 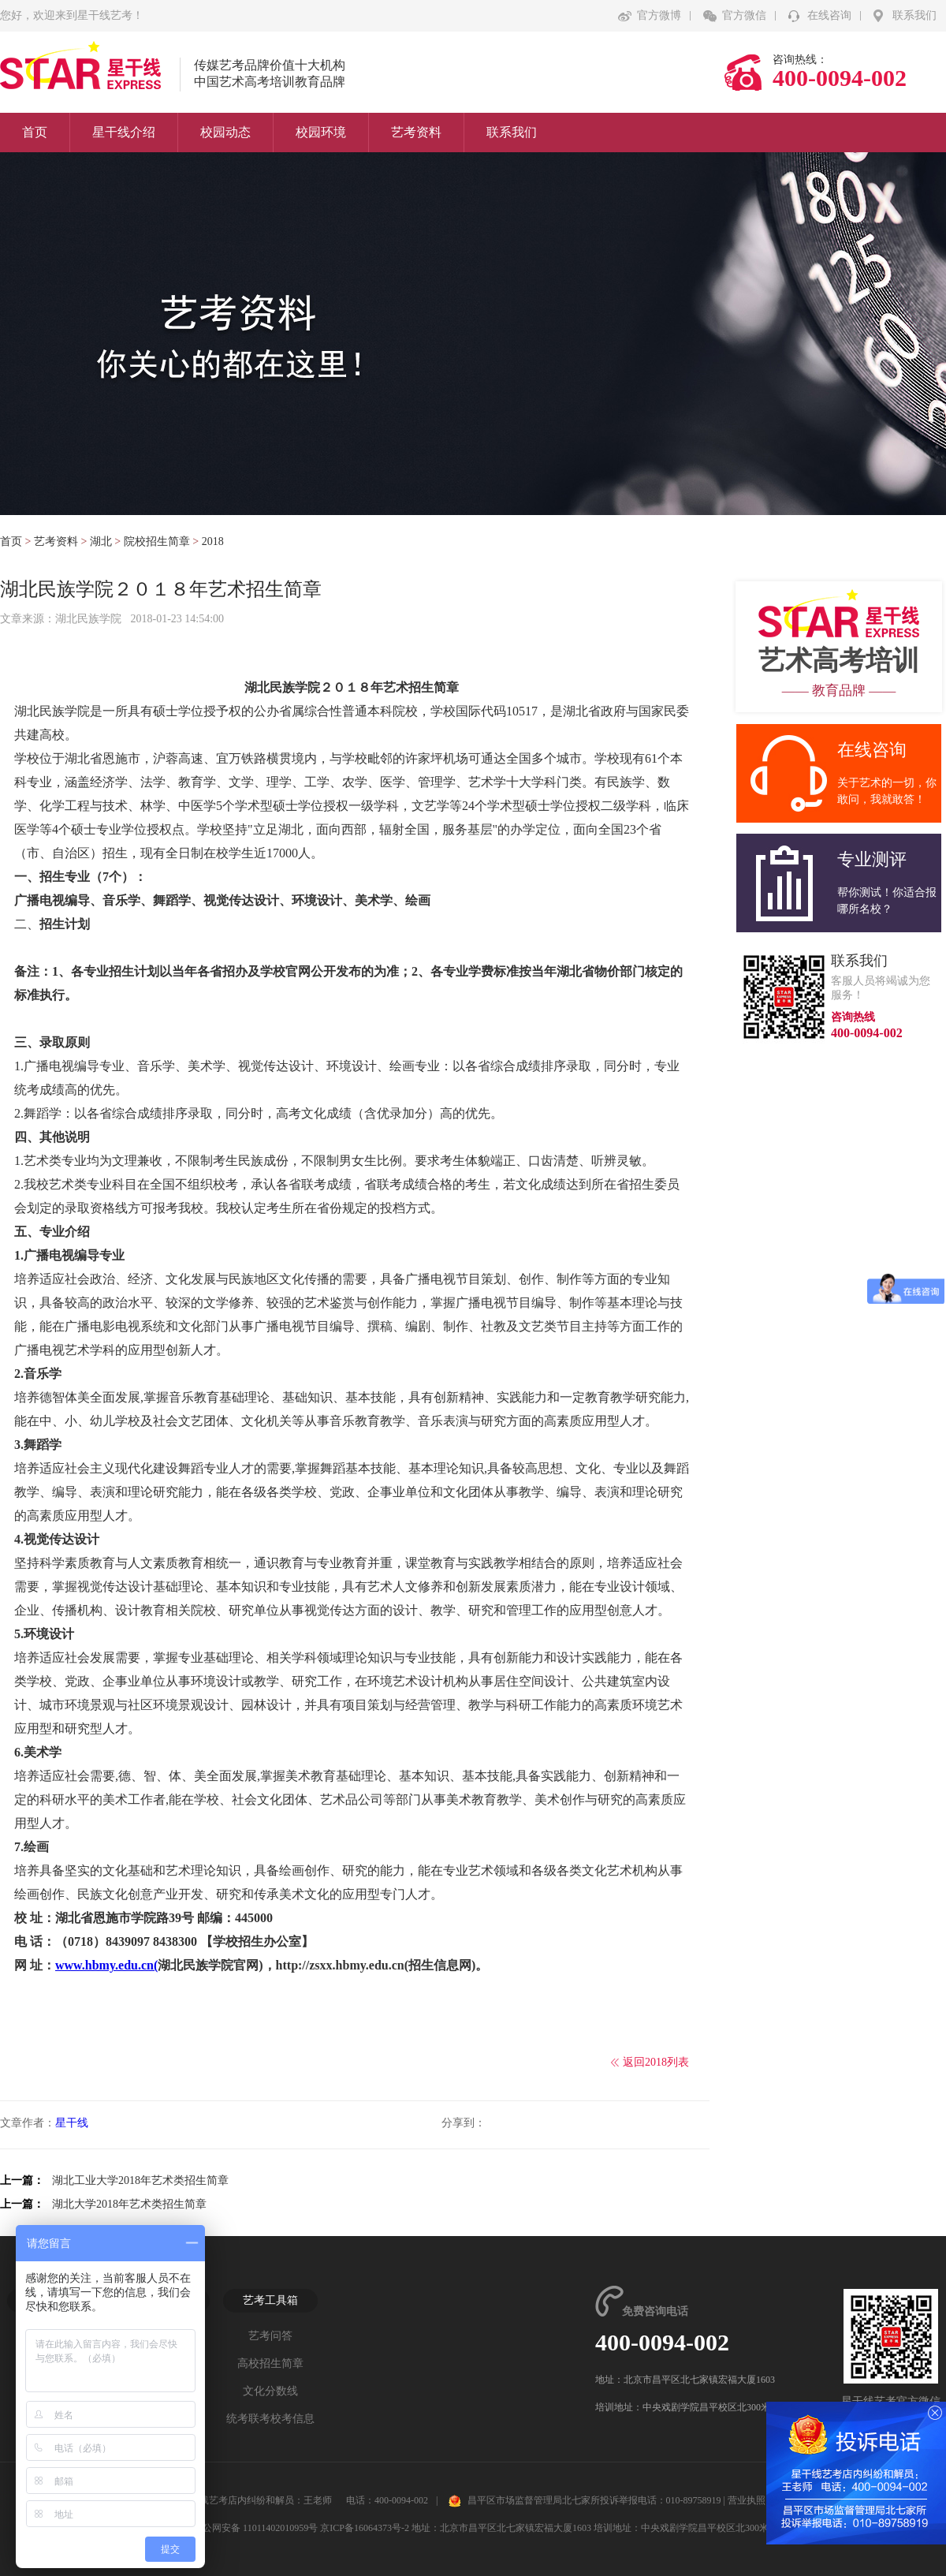 I want to click on 官方微信, so click(x=744, y=15).